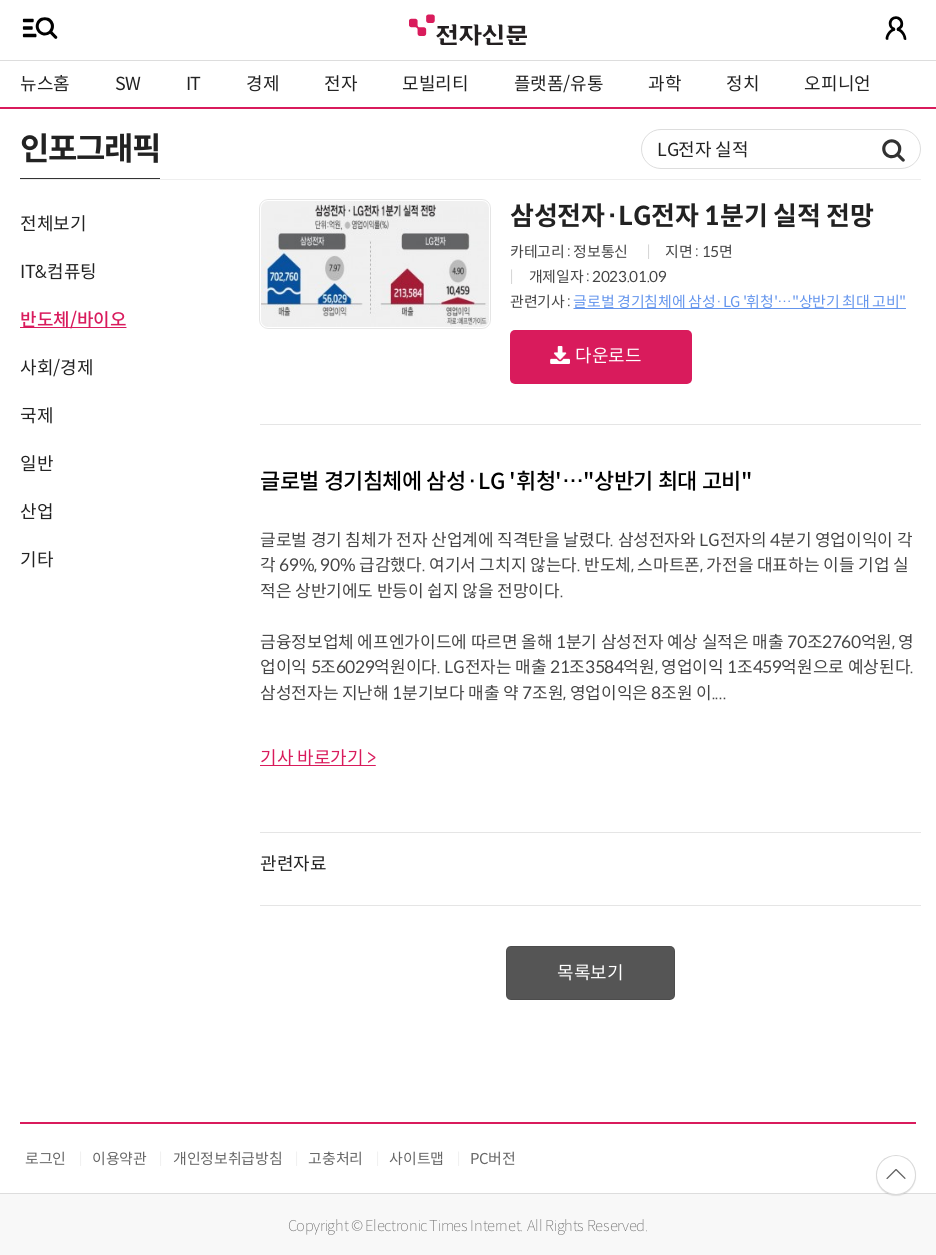 The image size is (936, 1255). Describe the element at coordinates (73, 320) in the screenshot. I see `반도체/바이오` at that location.